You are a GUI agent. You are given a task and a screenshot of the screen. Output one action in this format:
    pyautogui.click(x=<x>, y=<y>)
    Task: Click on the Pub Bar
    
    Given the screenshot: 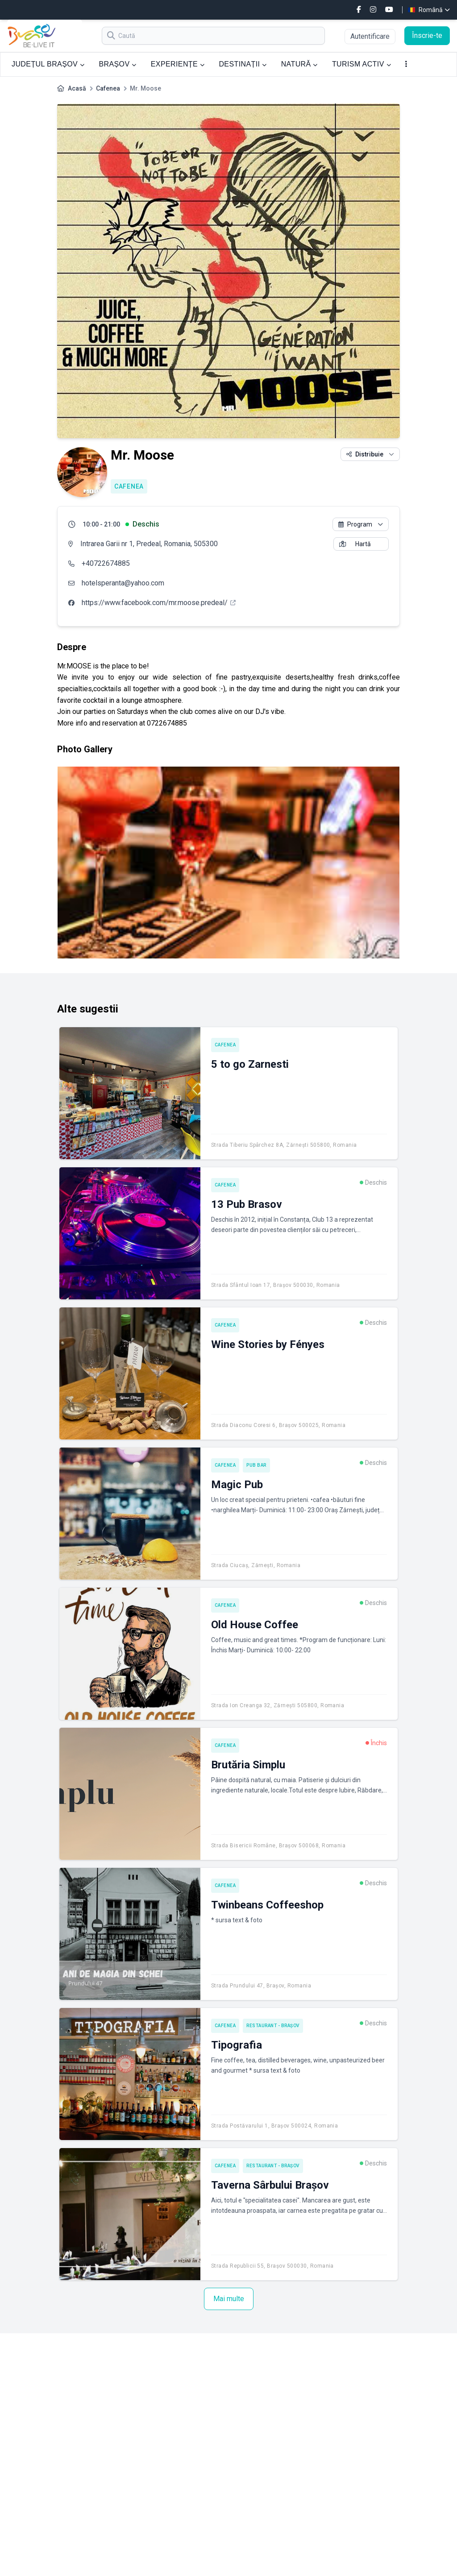 What is the action you would take?
    pyautogui.click(x=256, y=1465)
    